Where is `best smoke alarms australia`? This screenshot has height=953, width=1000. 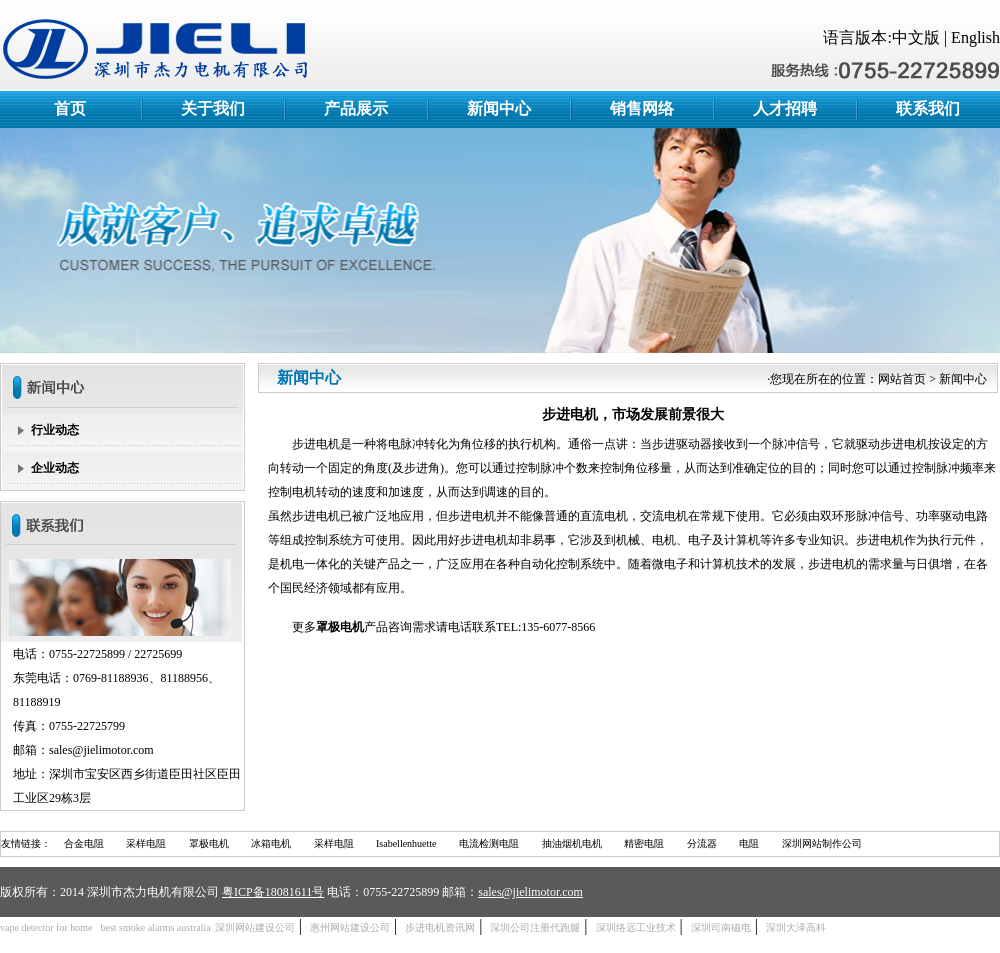 best smoke alarms australia is located at coordinates (155, 927).